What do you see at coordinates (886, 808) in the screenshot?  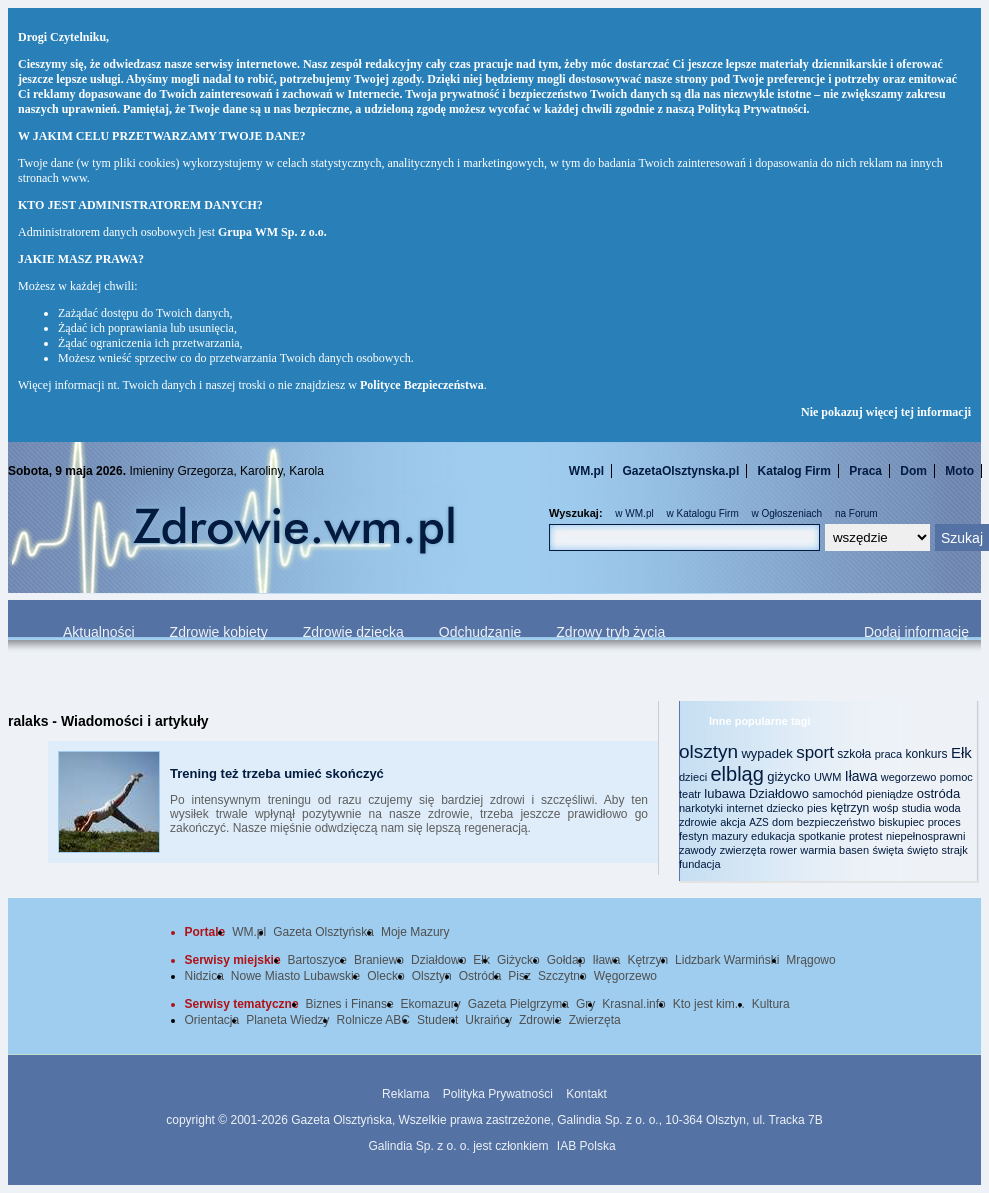 I see `wośp` at bounding box center [886, 808].